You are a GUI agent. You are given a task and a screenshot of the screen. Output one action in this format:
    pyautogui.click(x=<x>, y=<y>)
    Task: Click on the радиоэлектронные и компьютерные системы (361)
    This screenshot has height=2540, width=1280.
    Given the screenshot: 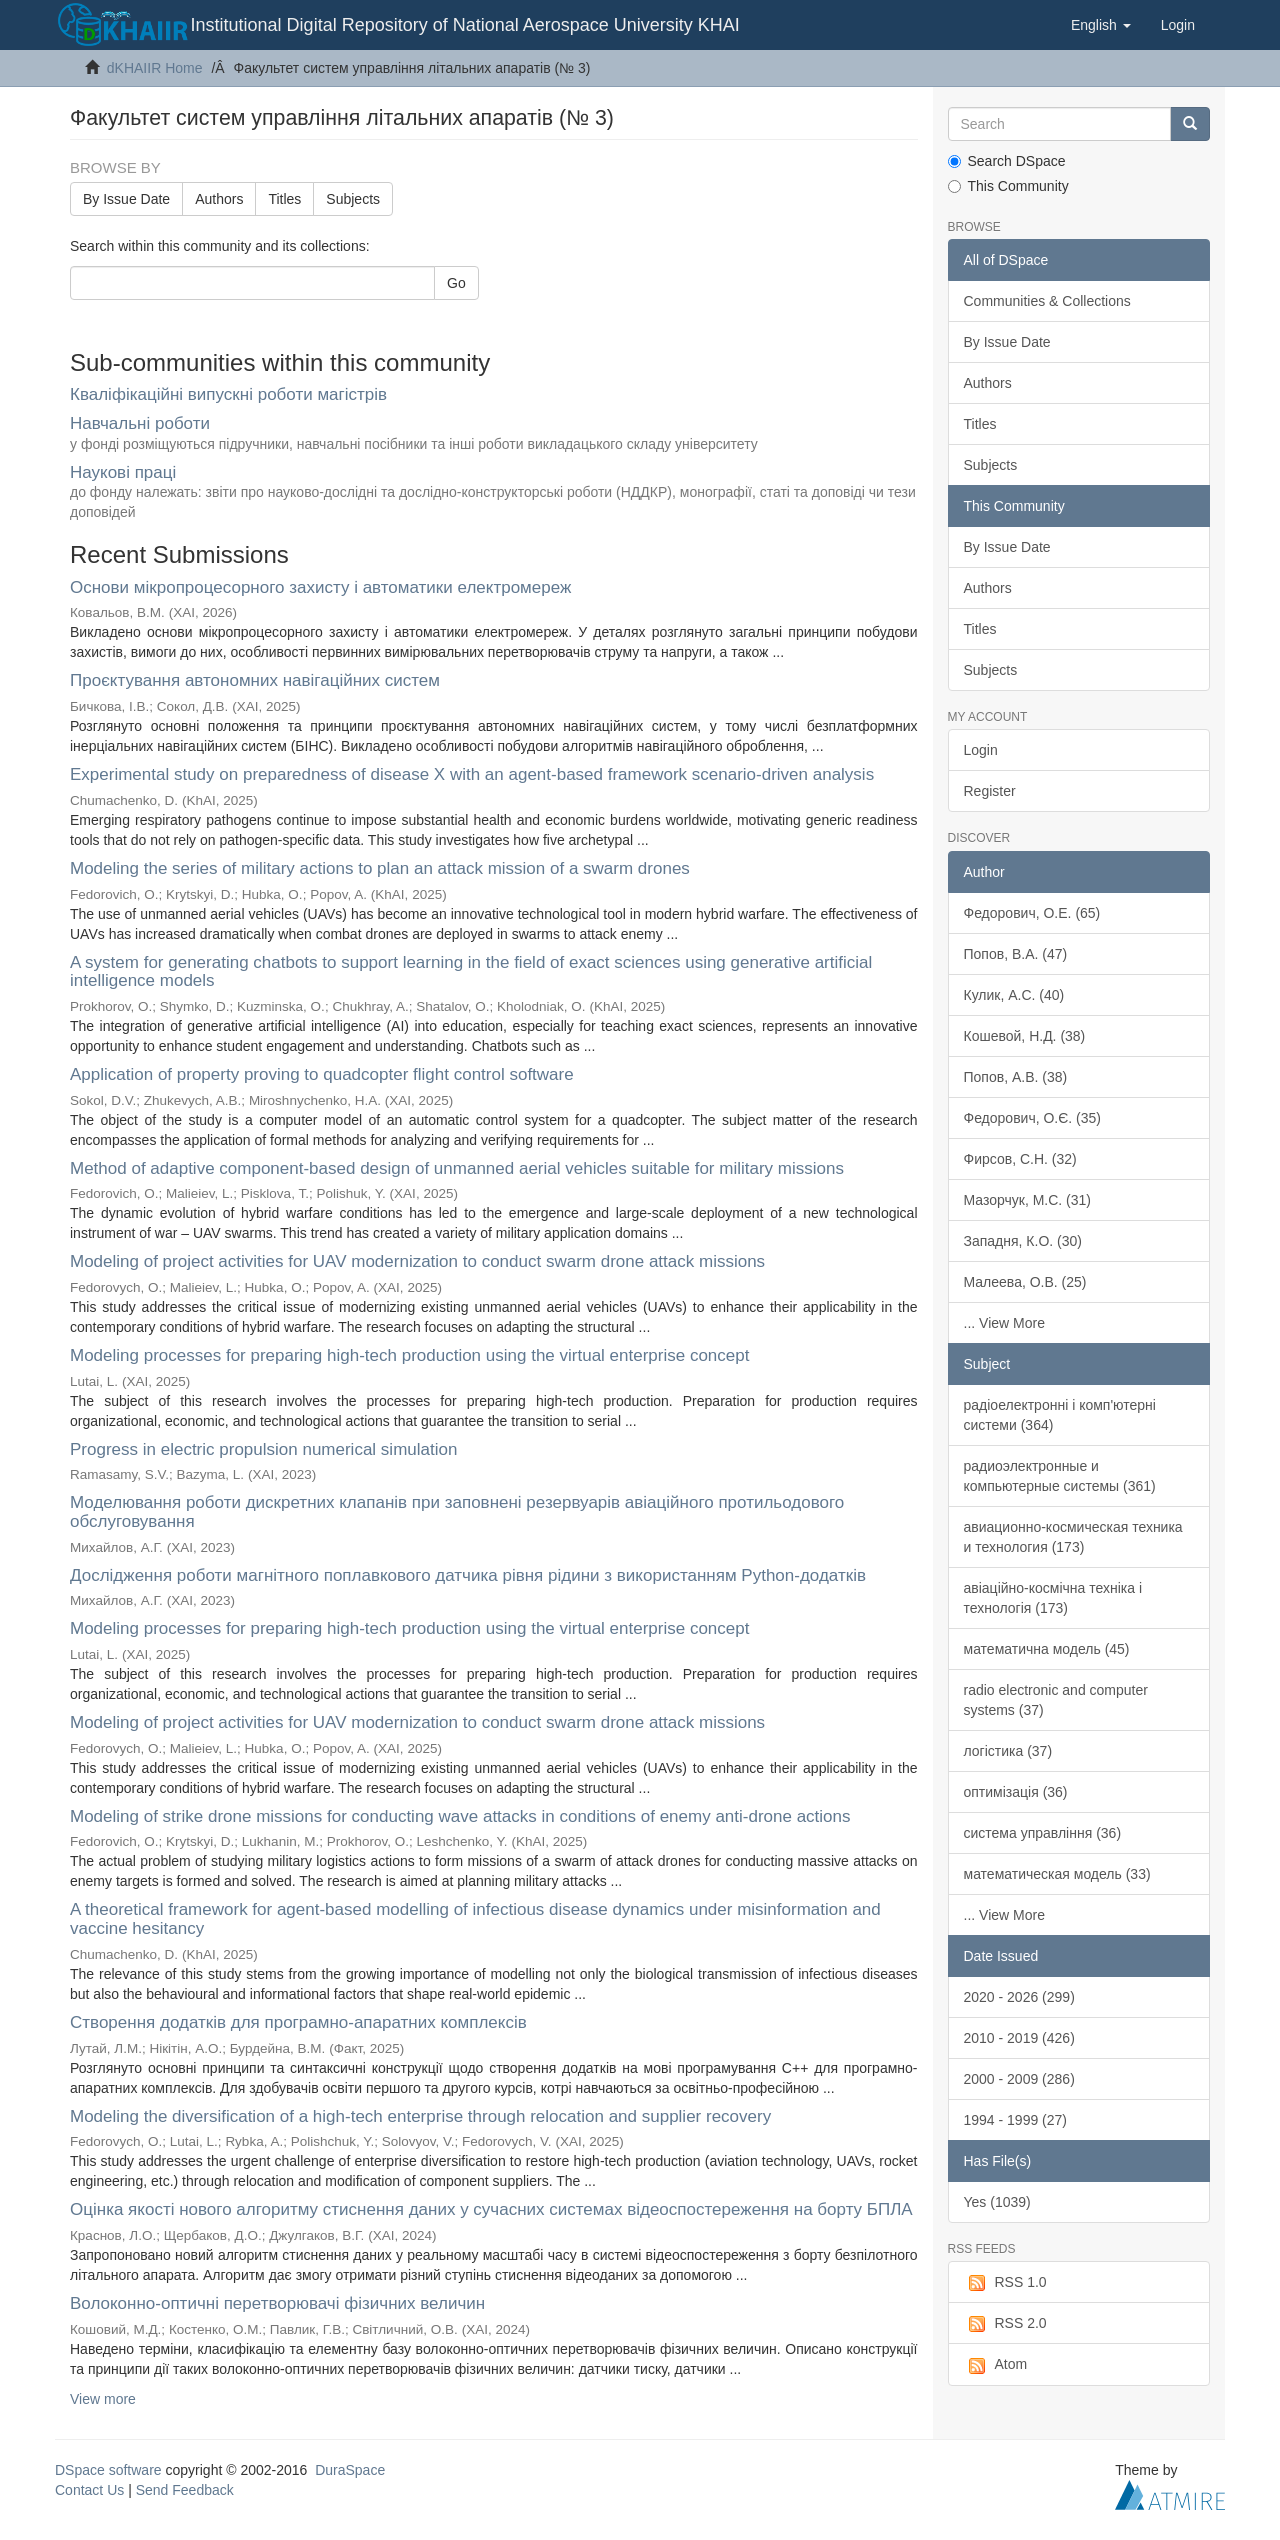 What is the action you would take?
    pyautogui.click(x=1060, y=1476)
    